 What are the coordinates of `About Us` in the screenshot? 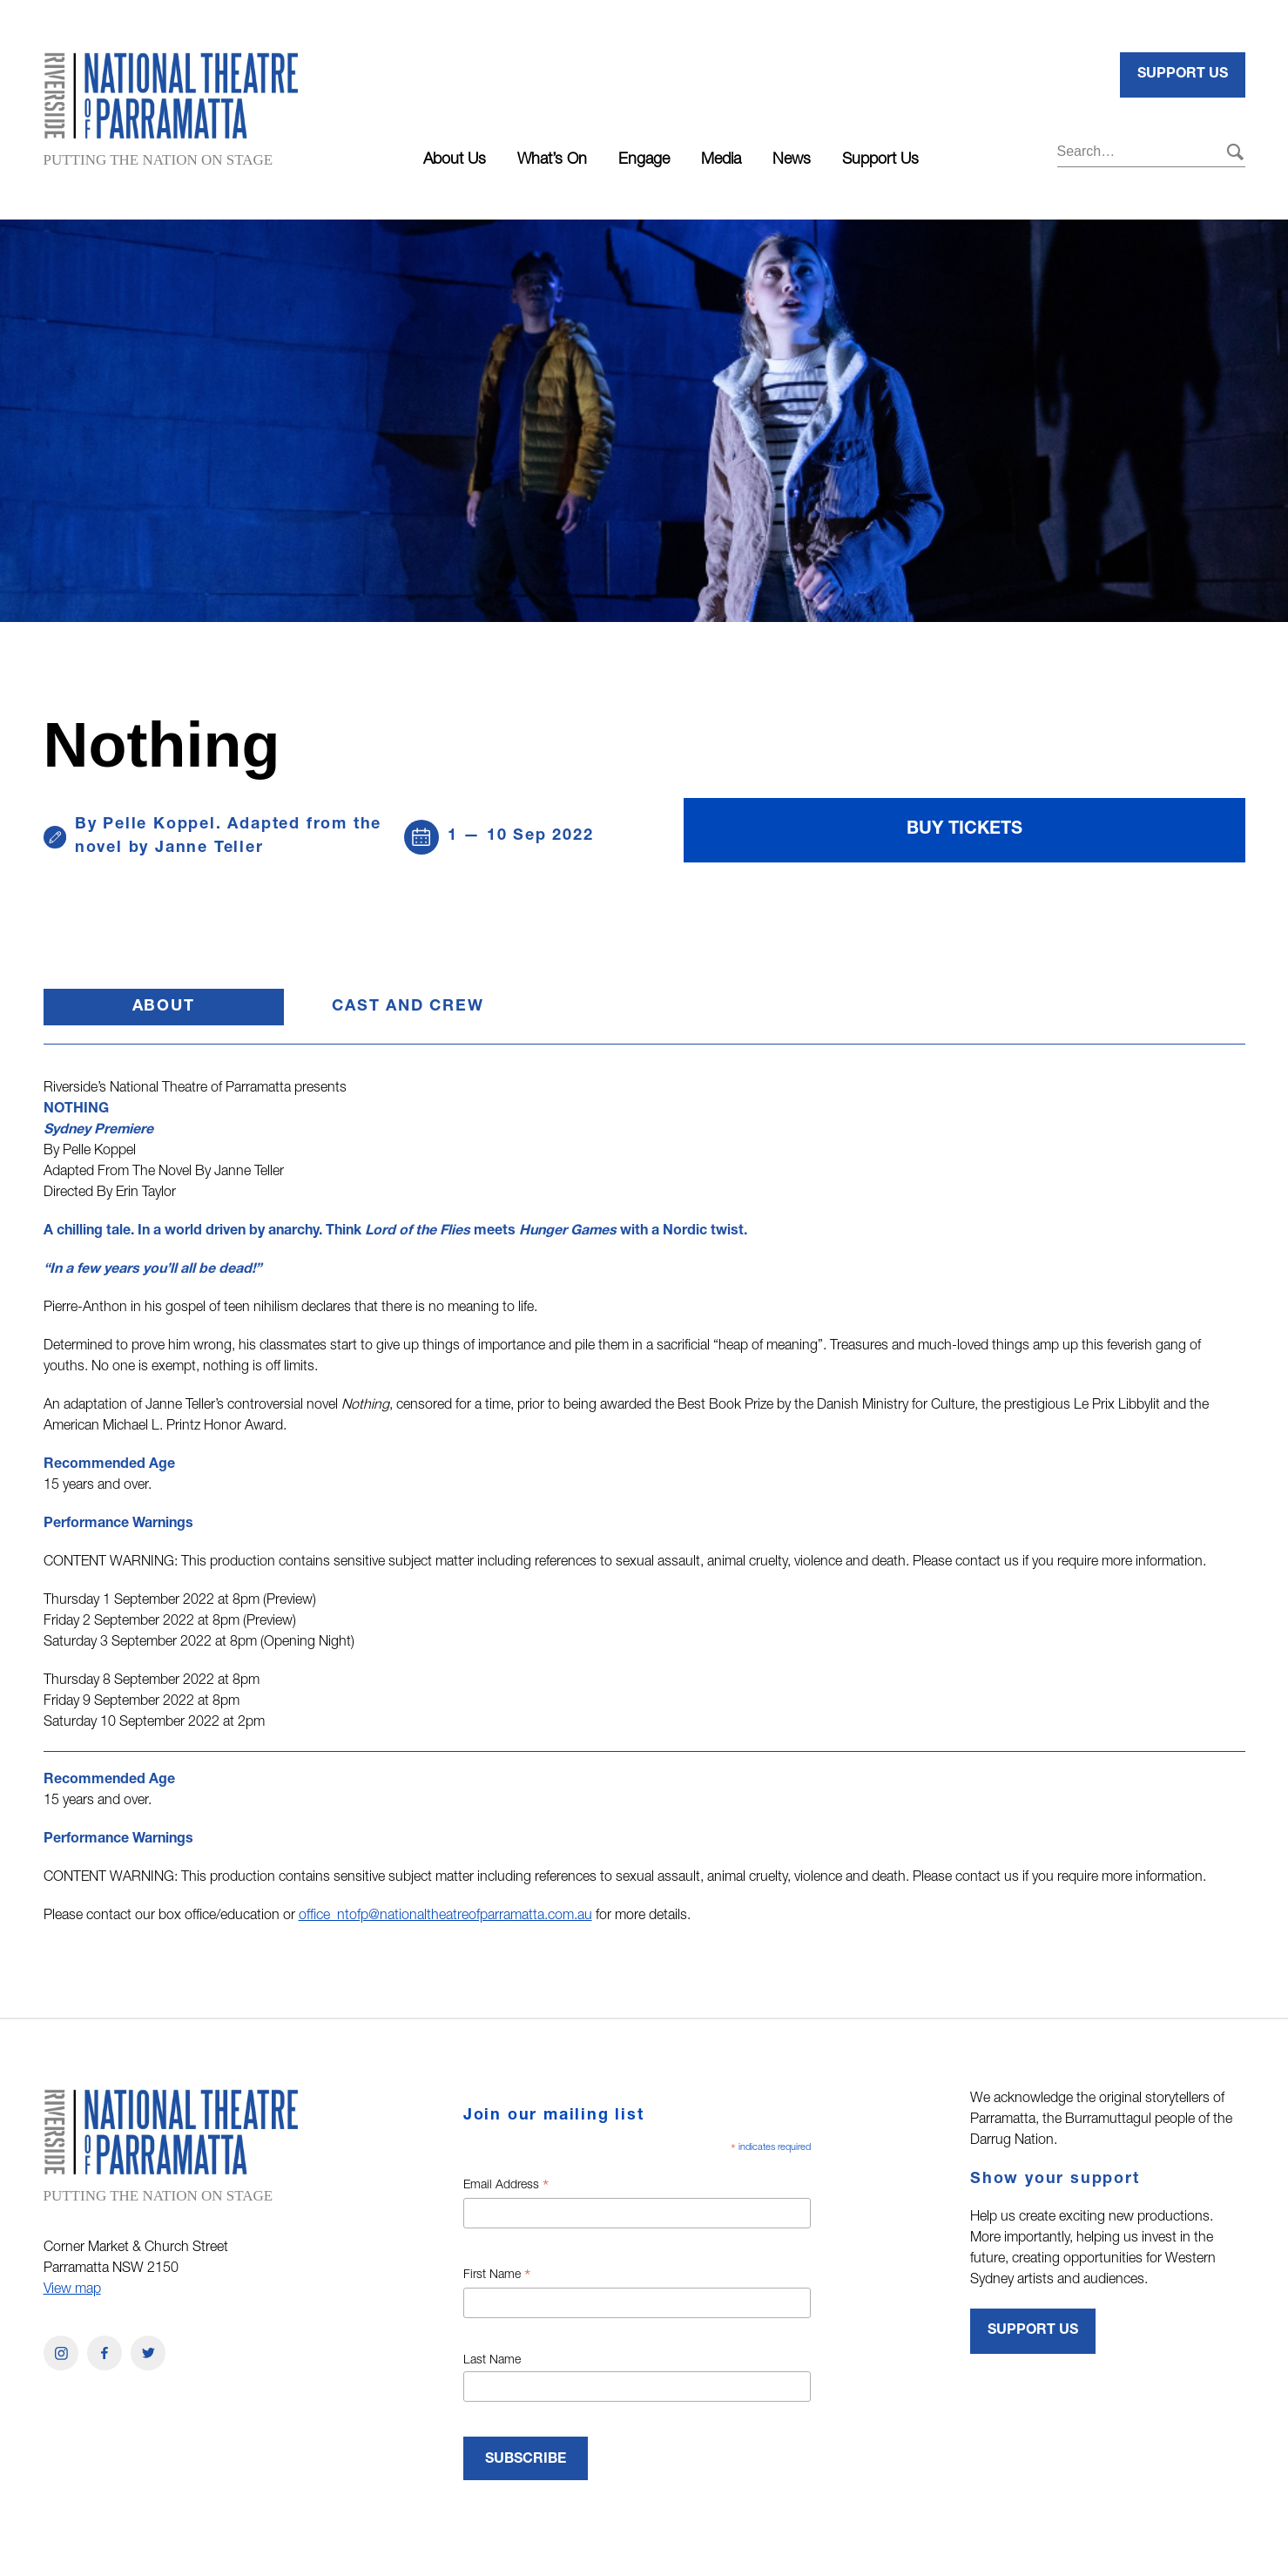 It's located at (454, 160).